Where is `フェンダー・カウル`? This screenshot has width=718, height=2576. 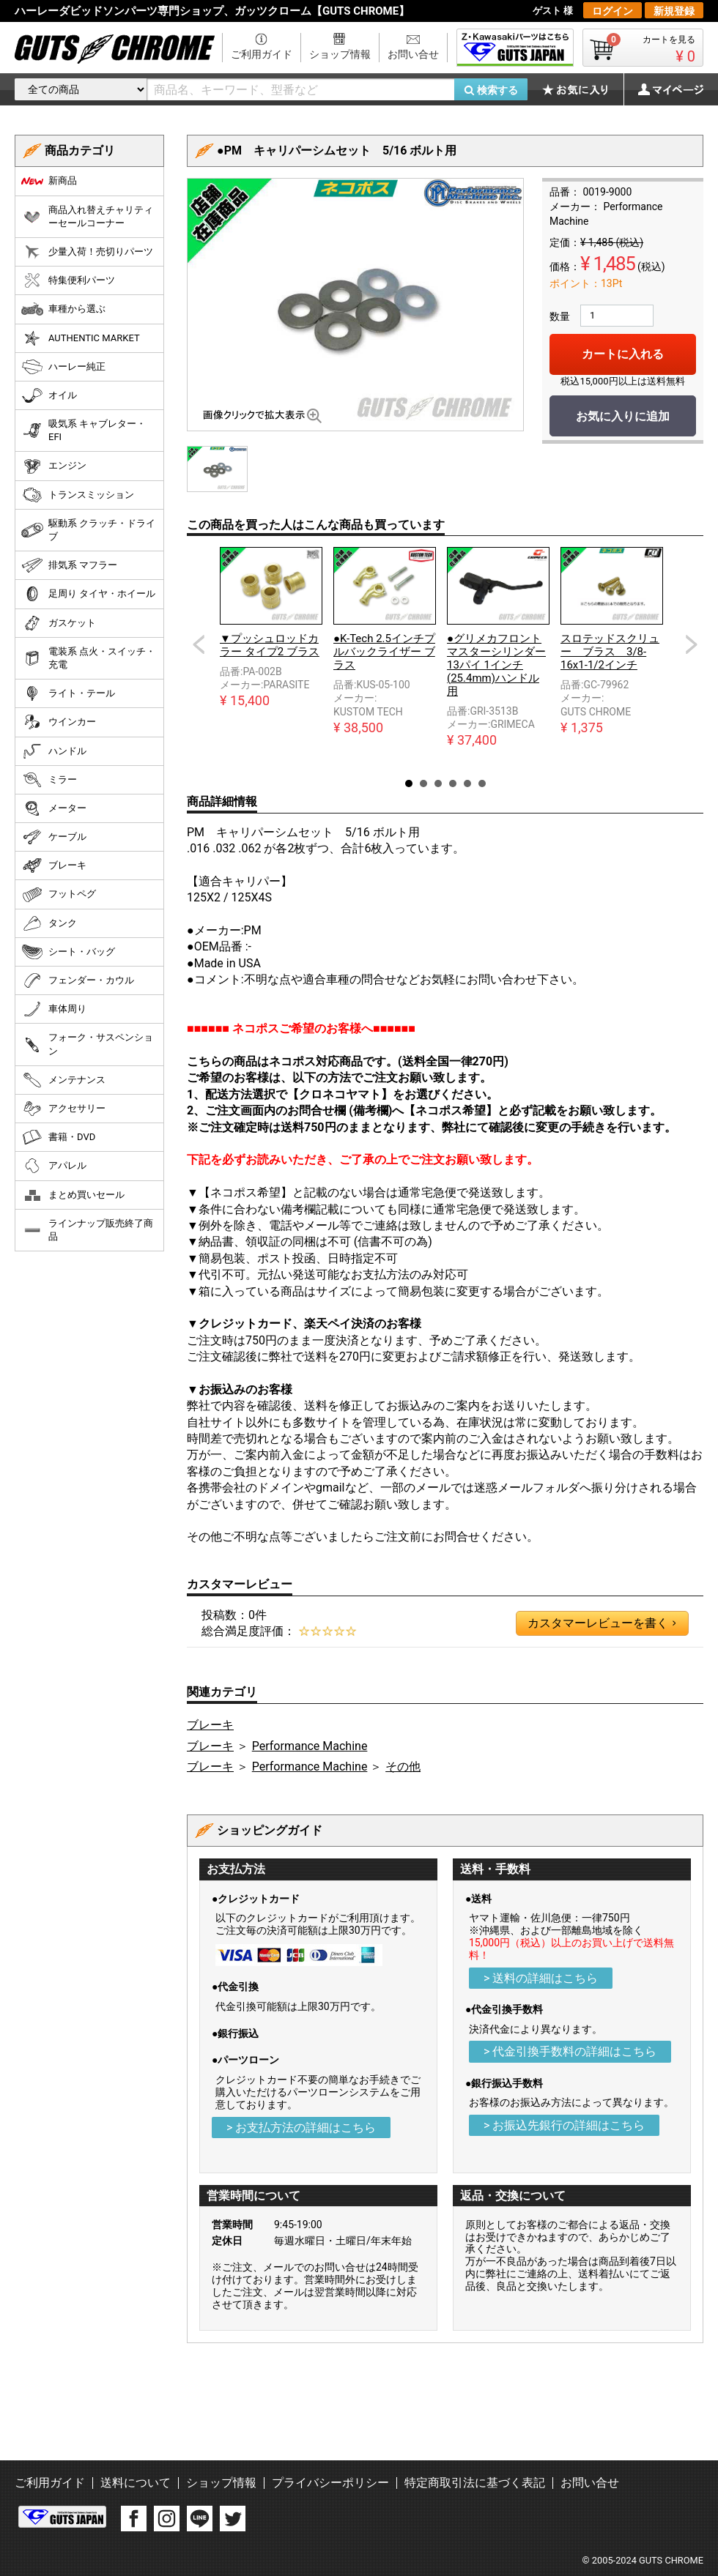
フェンダー・カウル is located at coordinates (77, 980).